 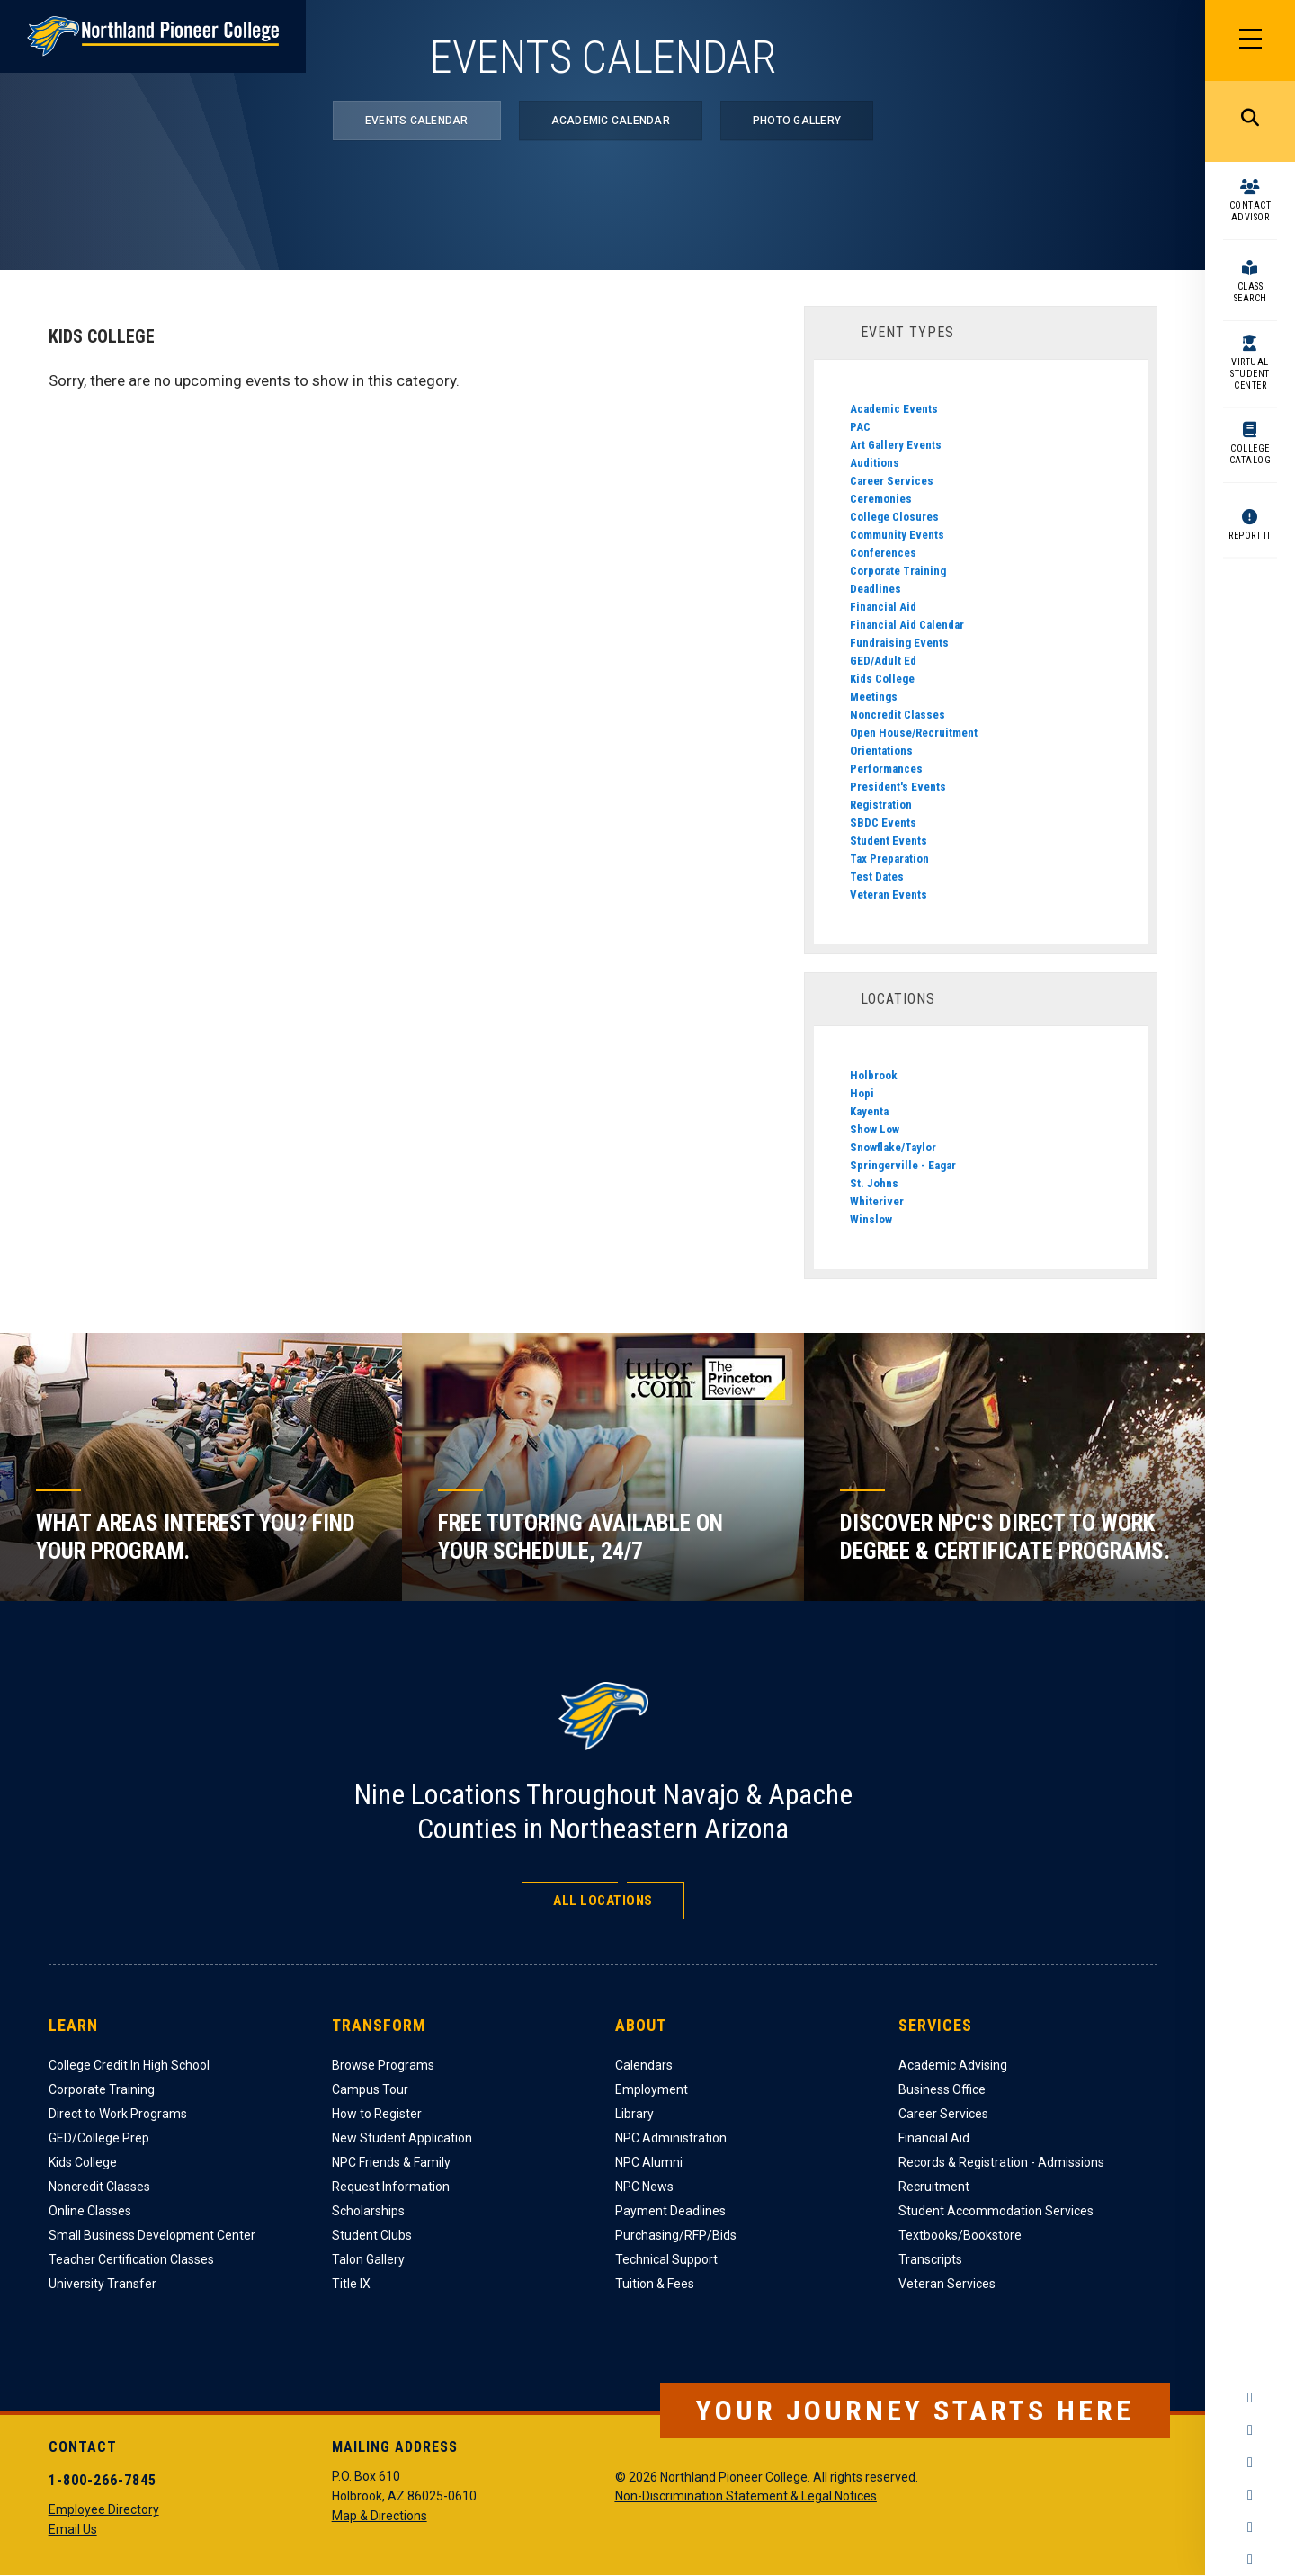 What do you see at coordinates (1250, 2495) in the screenshot?
I see `YouTube` at bounding box center [1250, 2495].